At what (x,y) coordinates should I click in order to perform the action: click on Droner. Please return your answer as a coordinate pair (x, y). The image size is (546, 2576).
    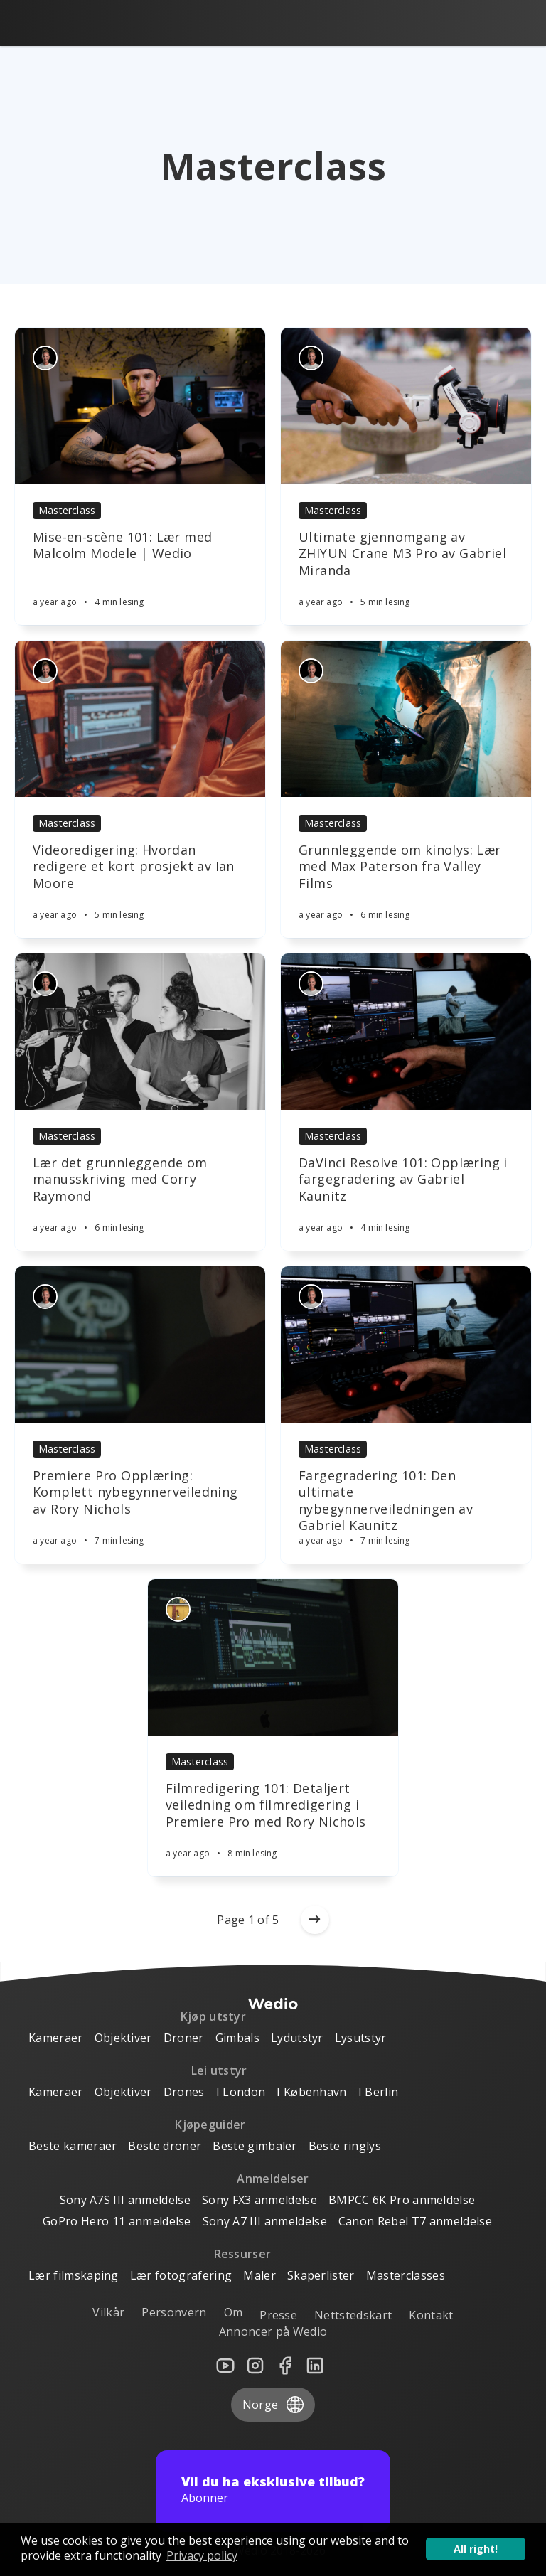
    Looking at the image, I should click on (184, 2038).